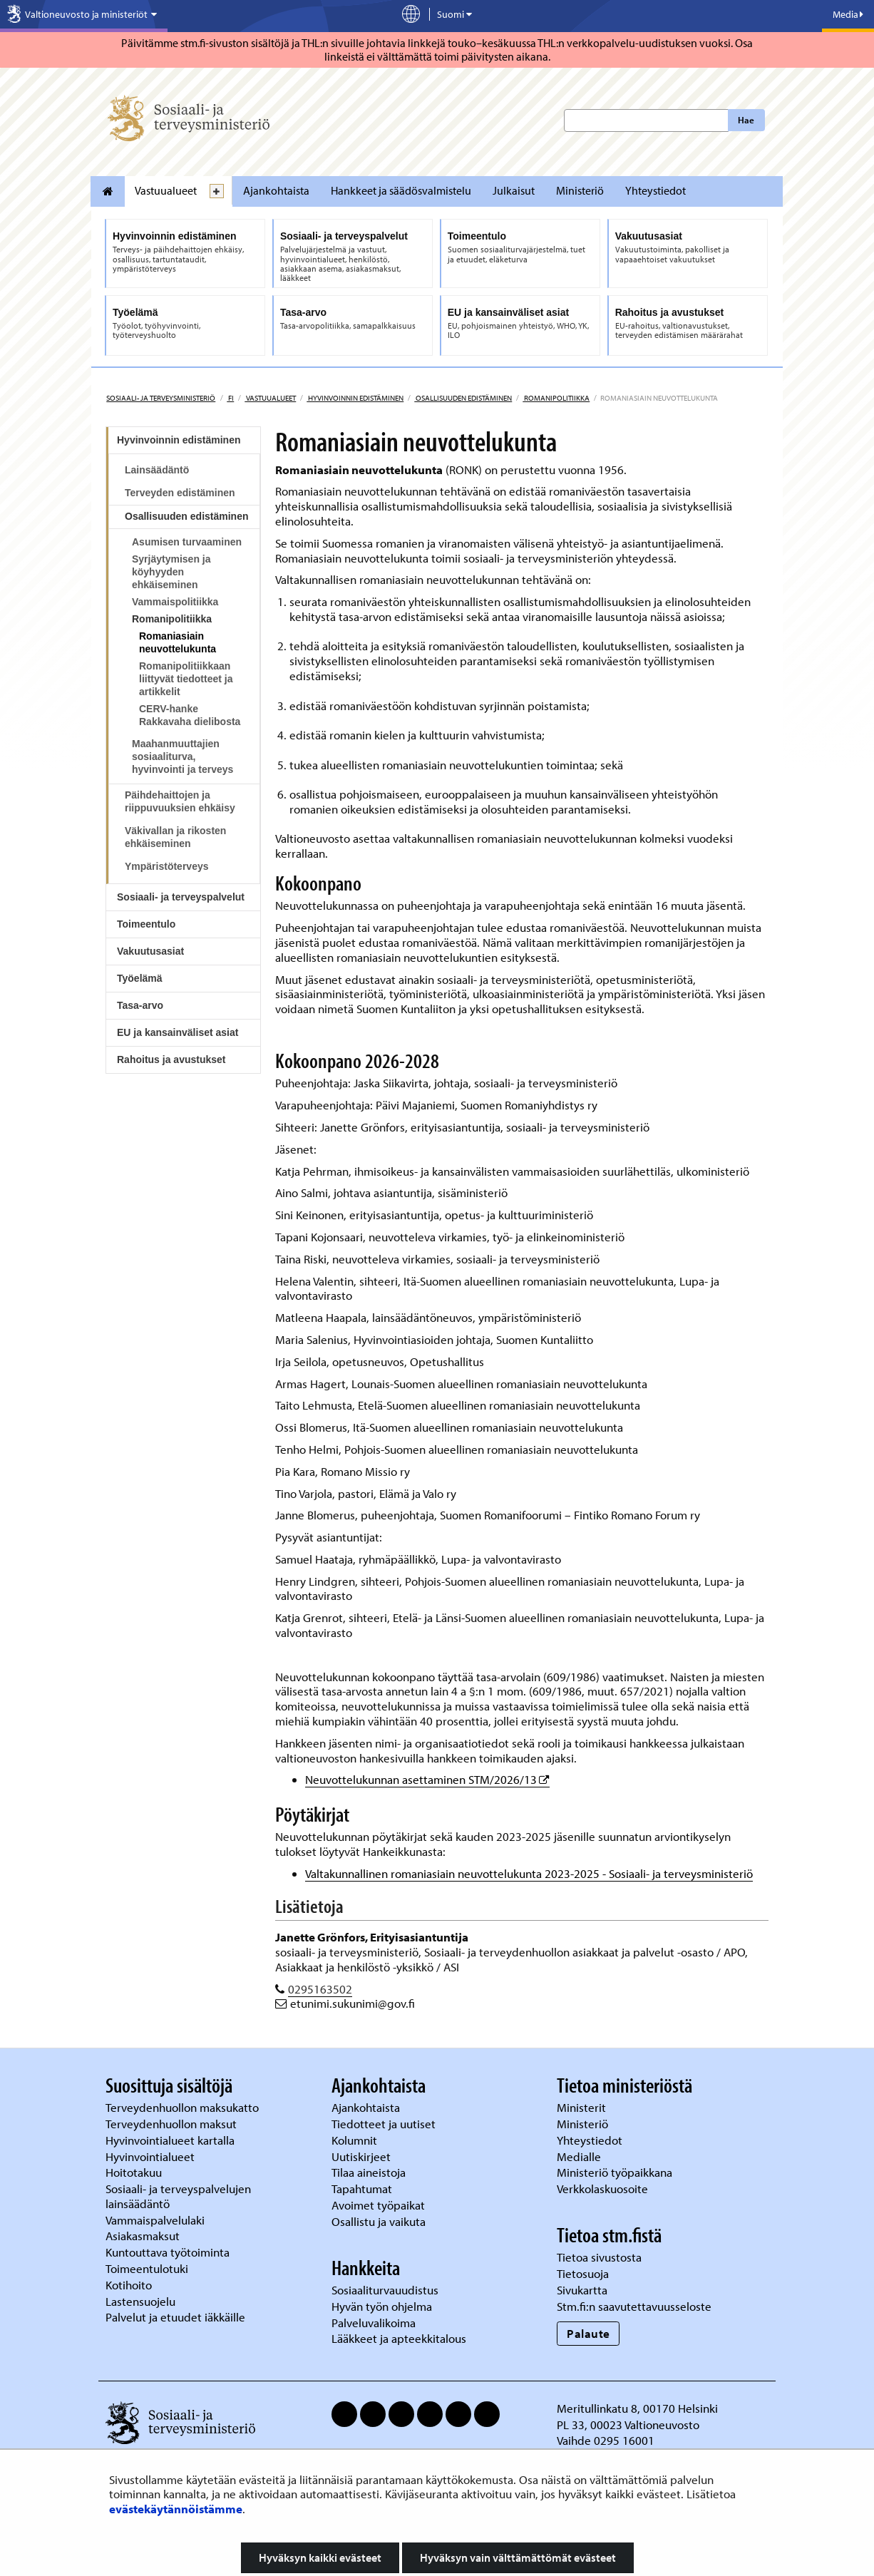 This screenshot has height=2576, width=874. What do you see at coordinates (181, 897) in the screenshot?
I see `Sosiaali- ja terveyspalvelut` at bounding box center [181, 897].